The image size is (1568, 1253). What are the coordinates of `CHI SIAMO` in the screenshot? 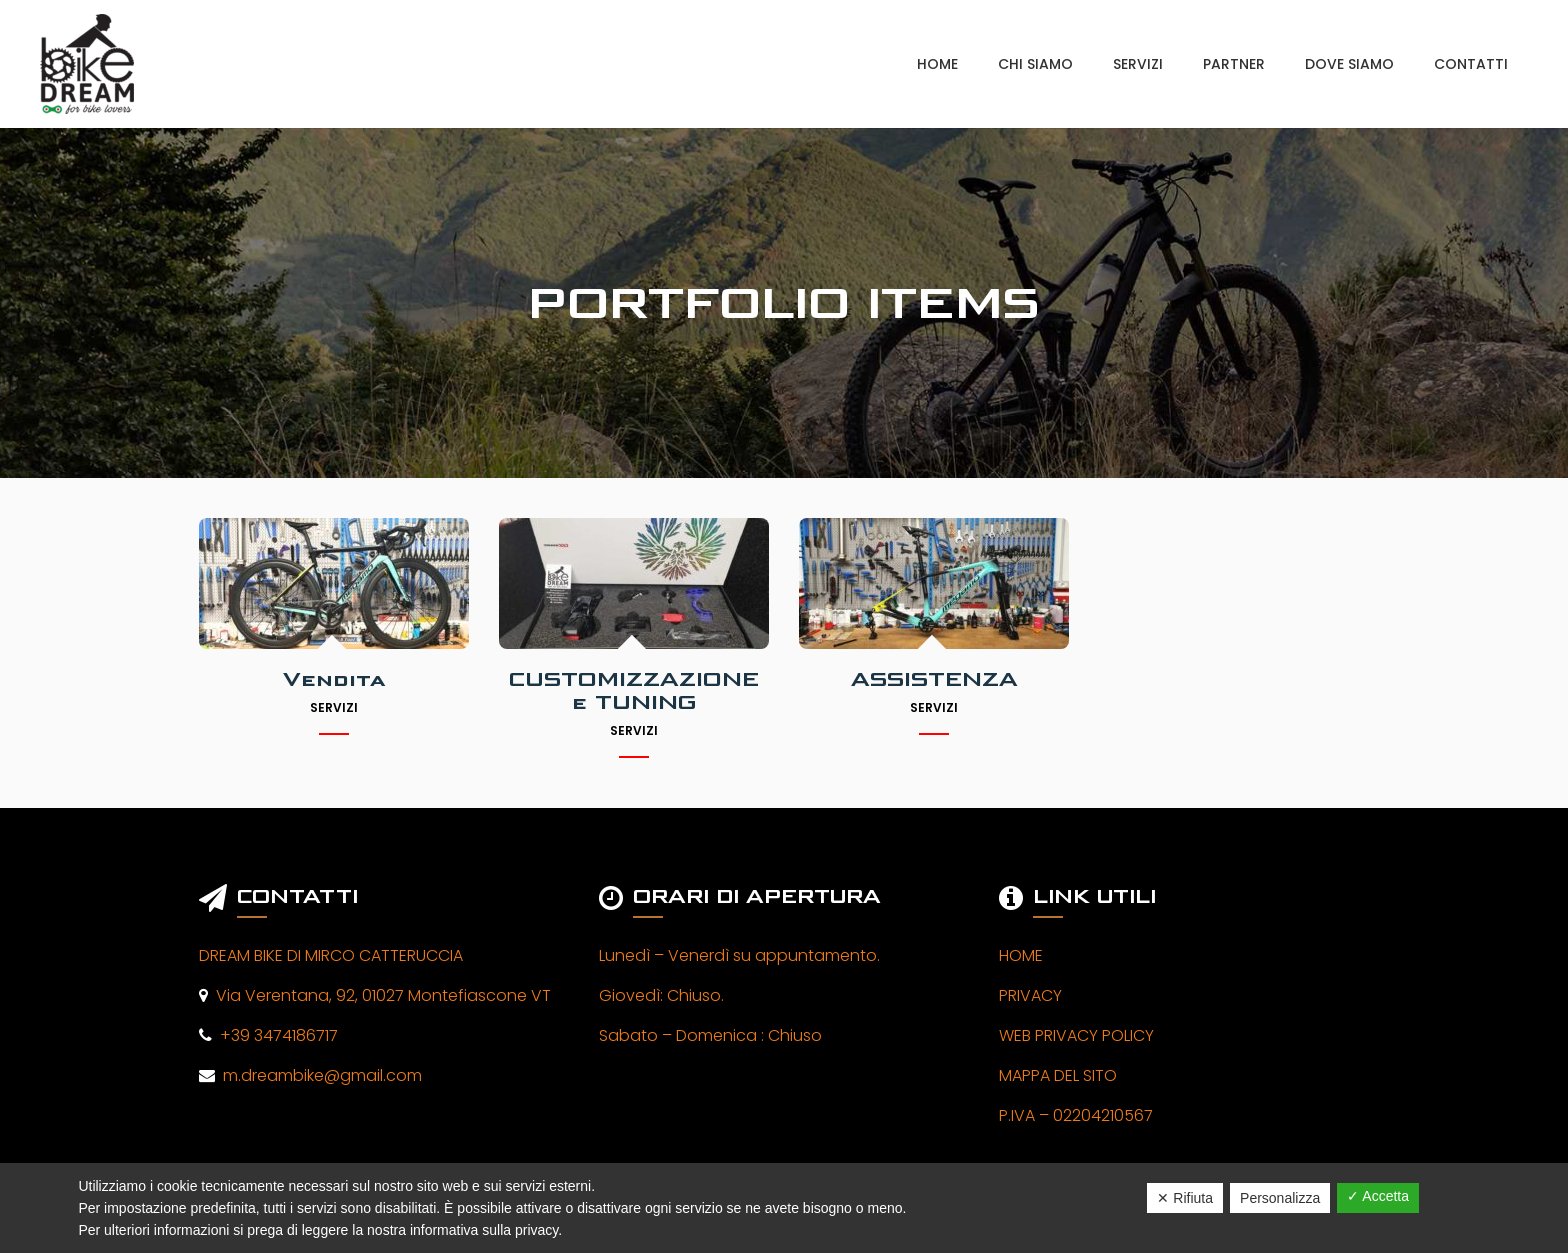 It's located at (1035, 64).